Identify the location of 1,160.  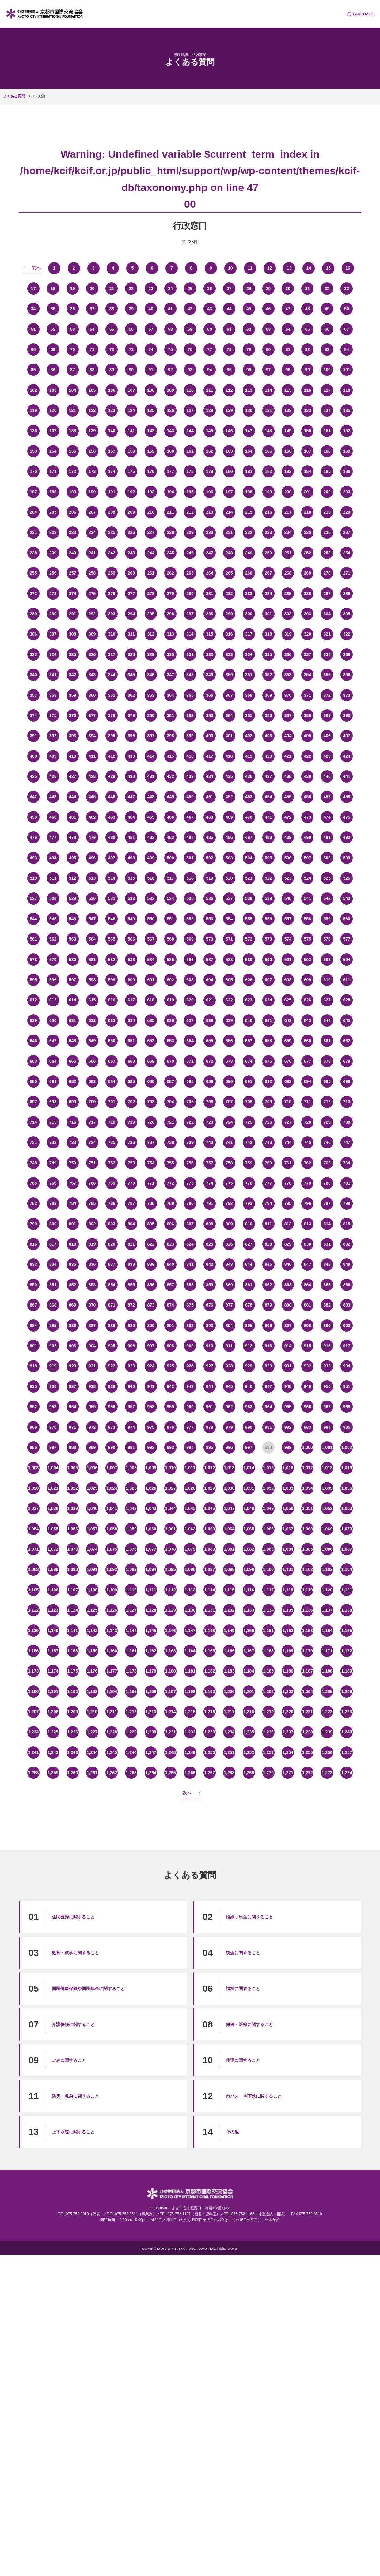
(111, 1650).